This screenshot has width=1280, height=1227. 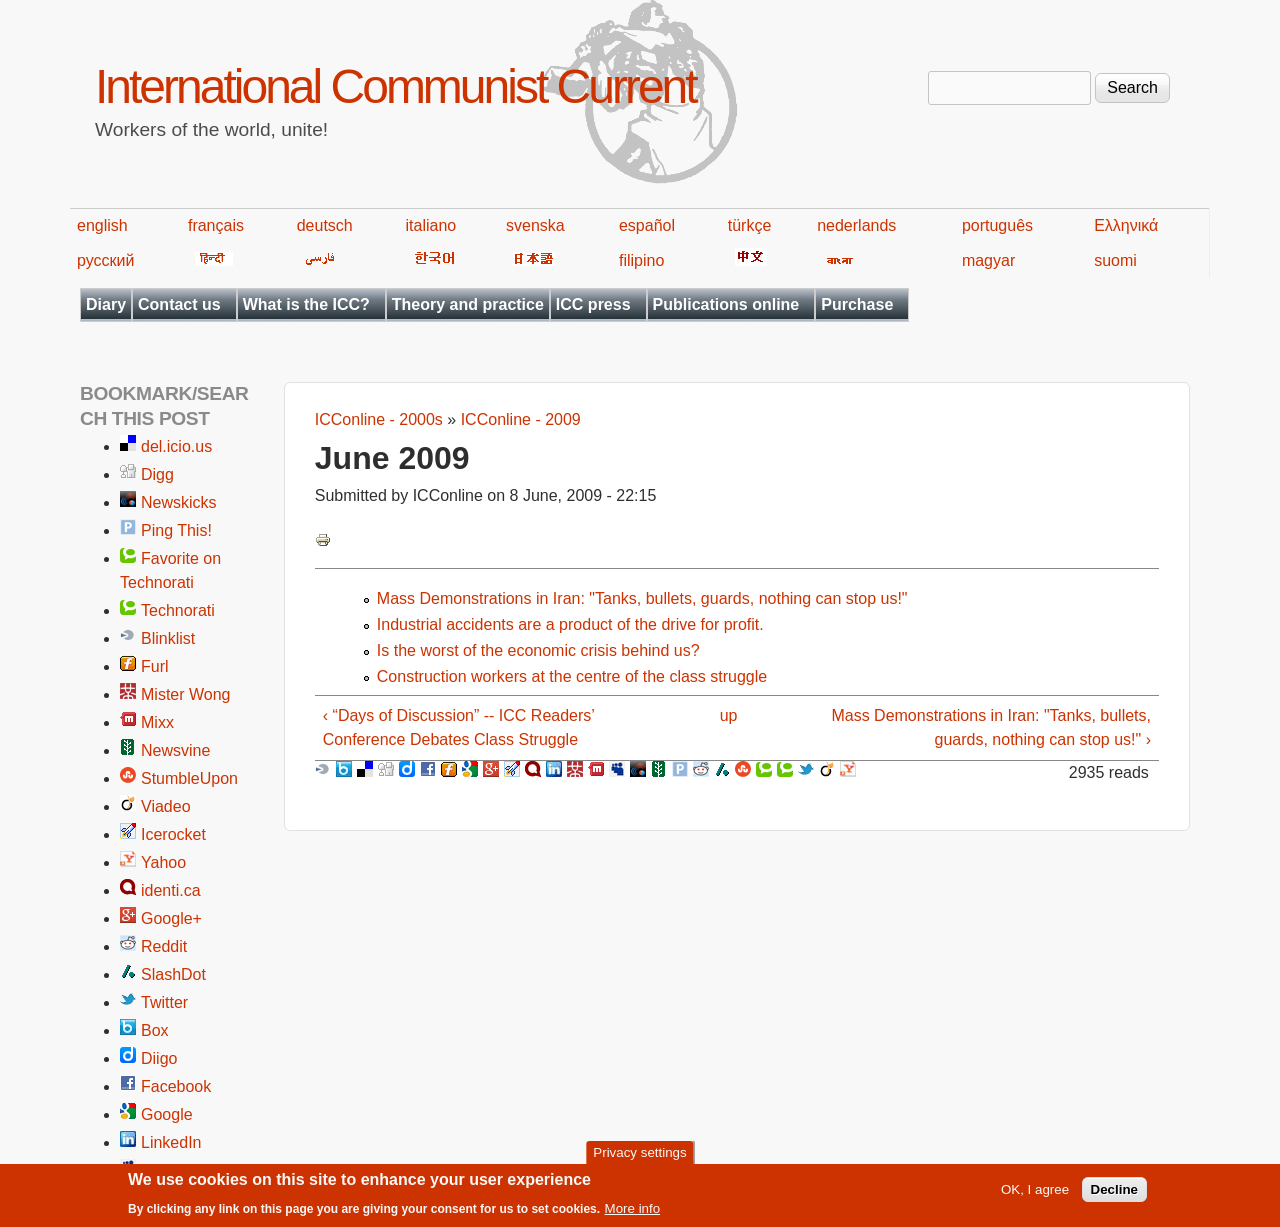 What do you see at coordinates (647, 225) in the screenshot?
I see `español` at bounding box center [647, 225].